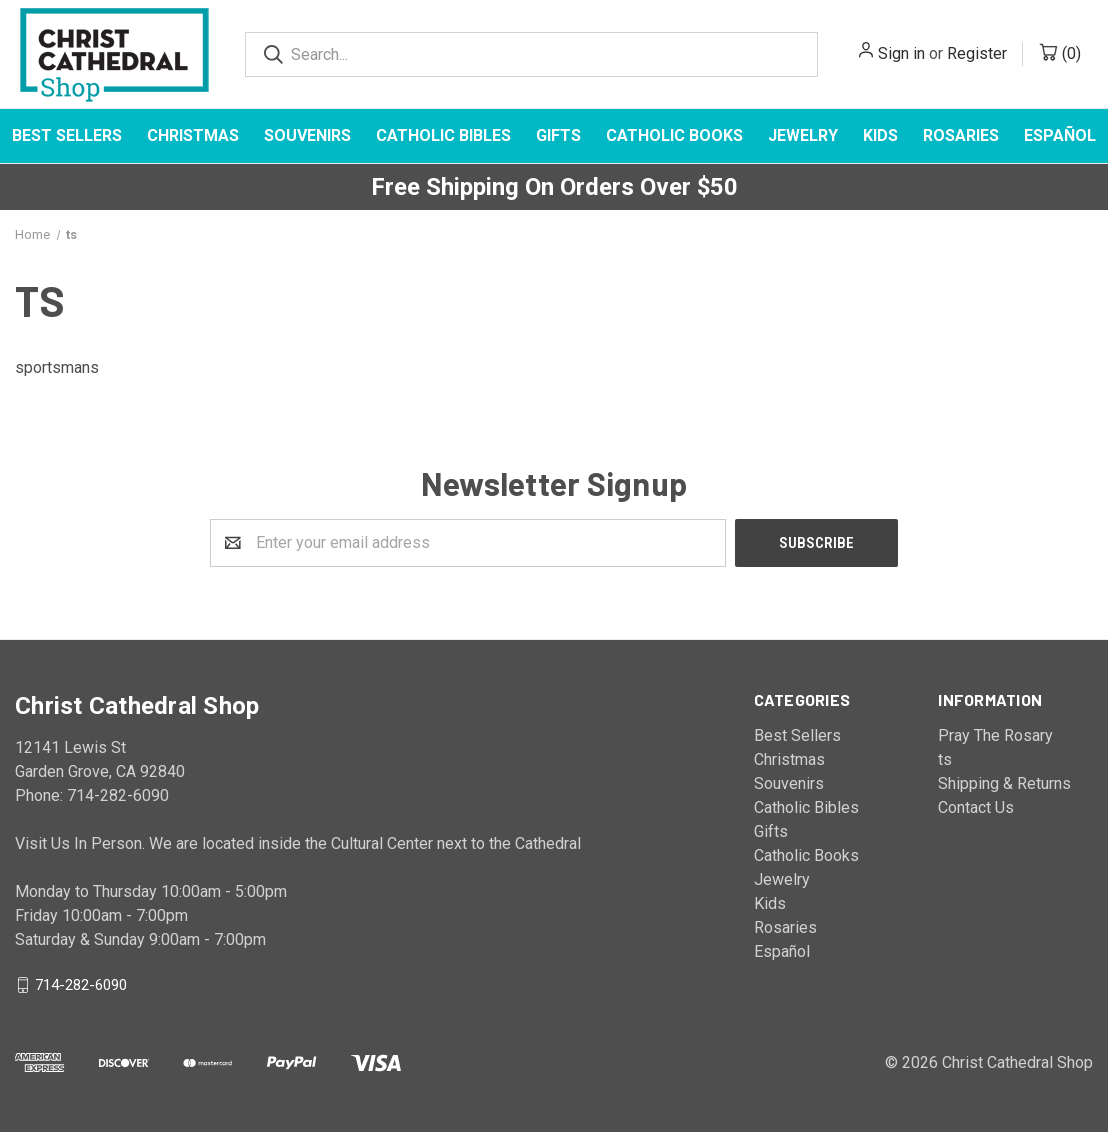 Image resolution: width=1108 pixels, height=1132 pixels. I want to click on Souvenirs, so click(307, 135).